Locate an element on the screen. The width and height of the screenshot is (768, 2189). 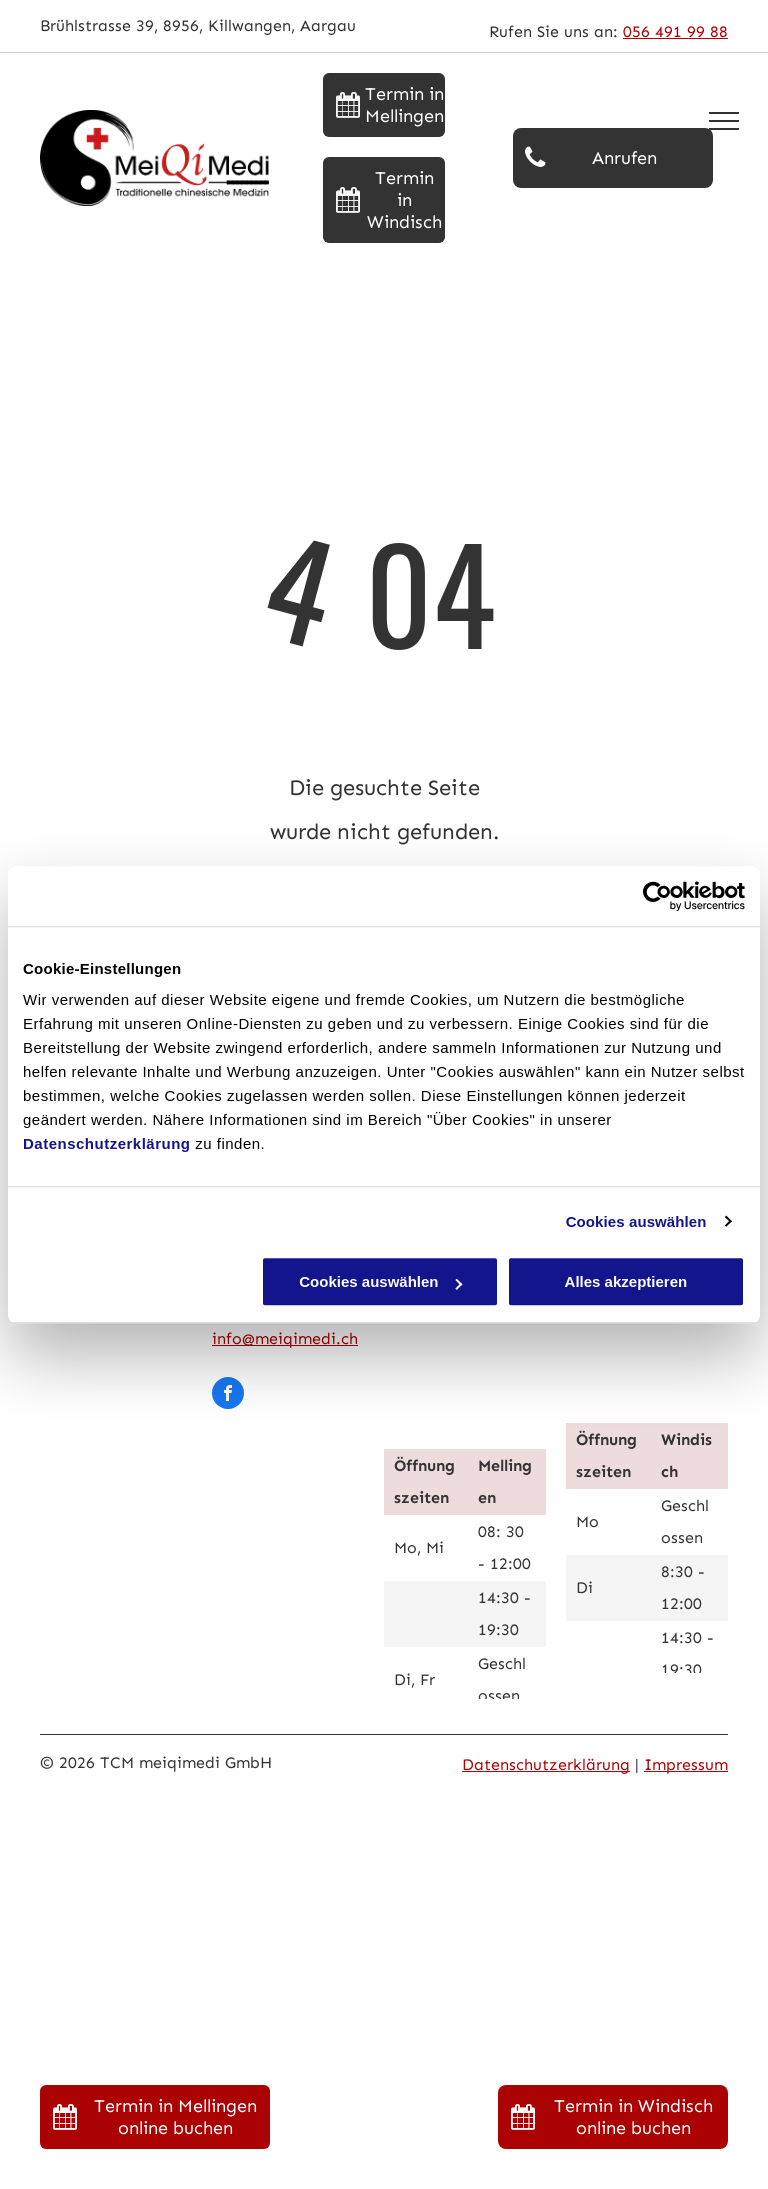
[facebook] is located at coordinates (228, 1395).